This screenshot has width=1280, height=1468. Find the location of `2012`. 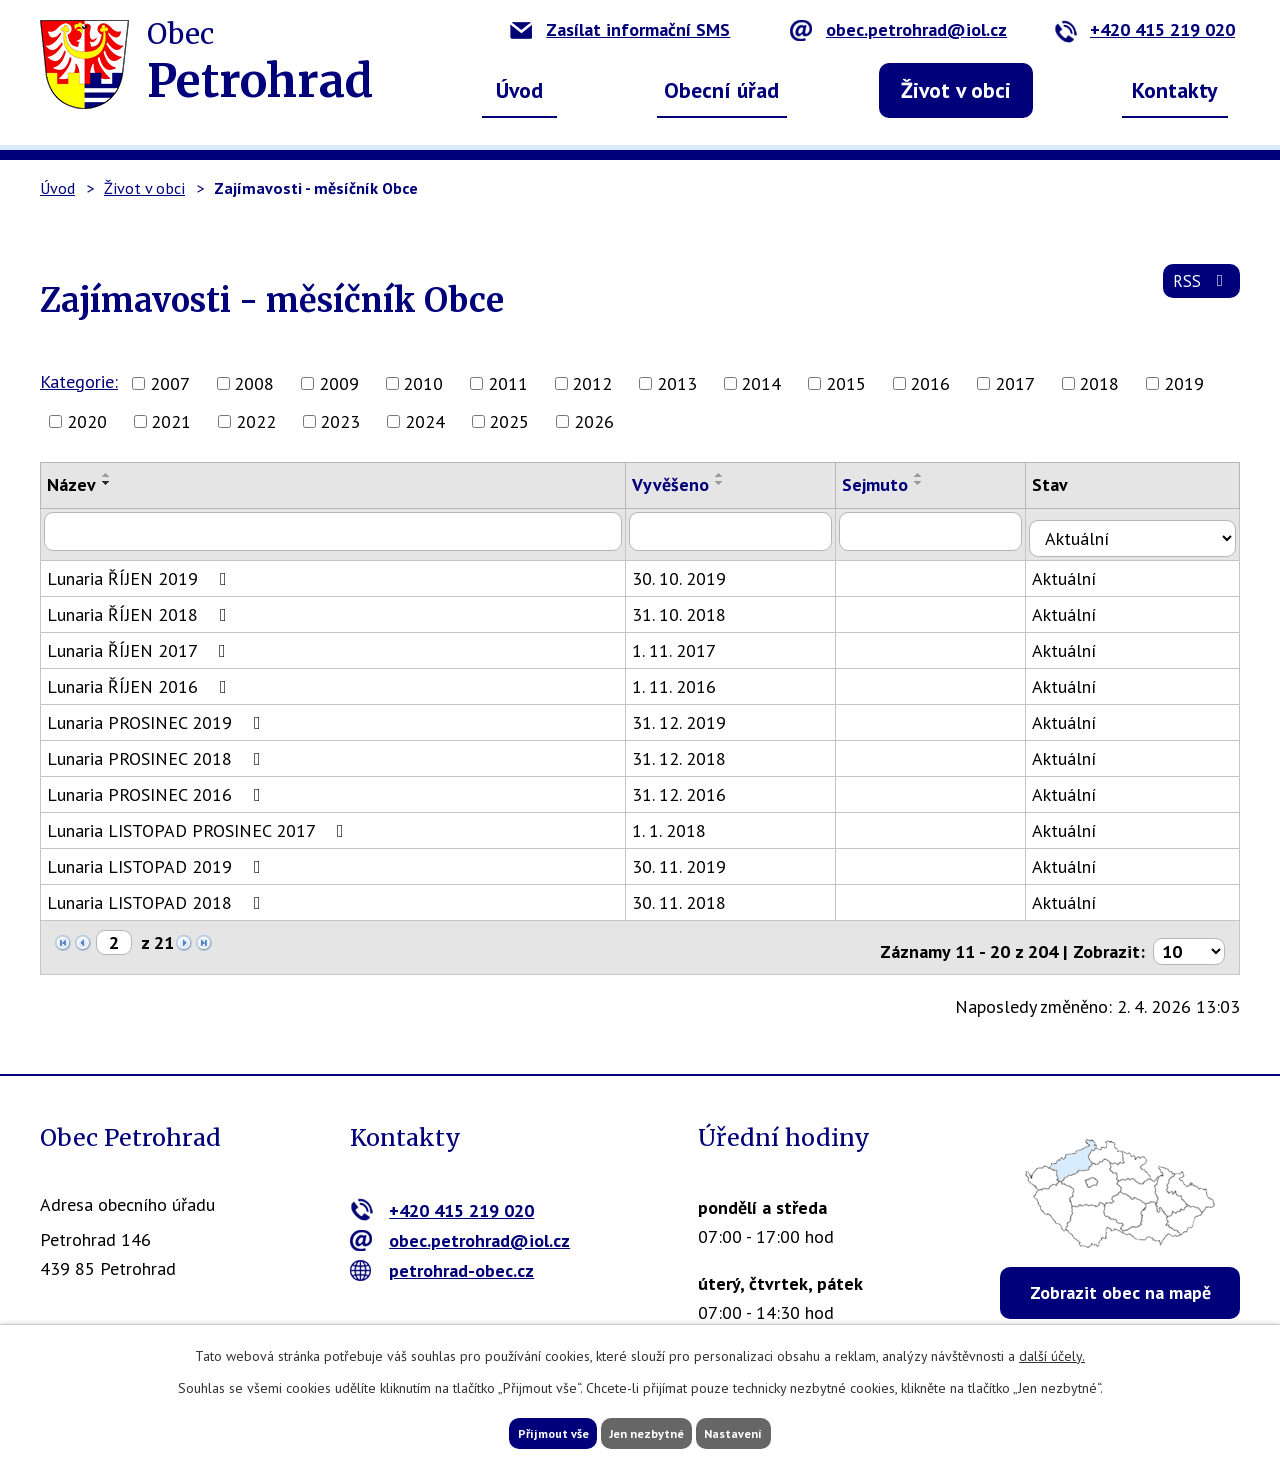

2012 is located at coordinates (592, 383).